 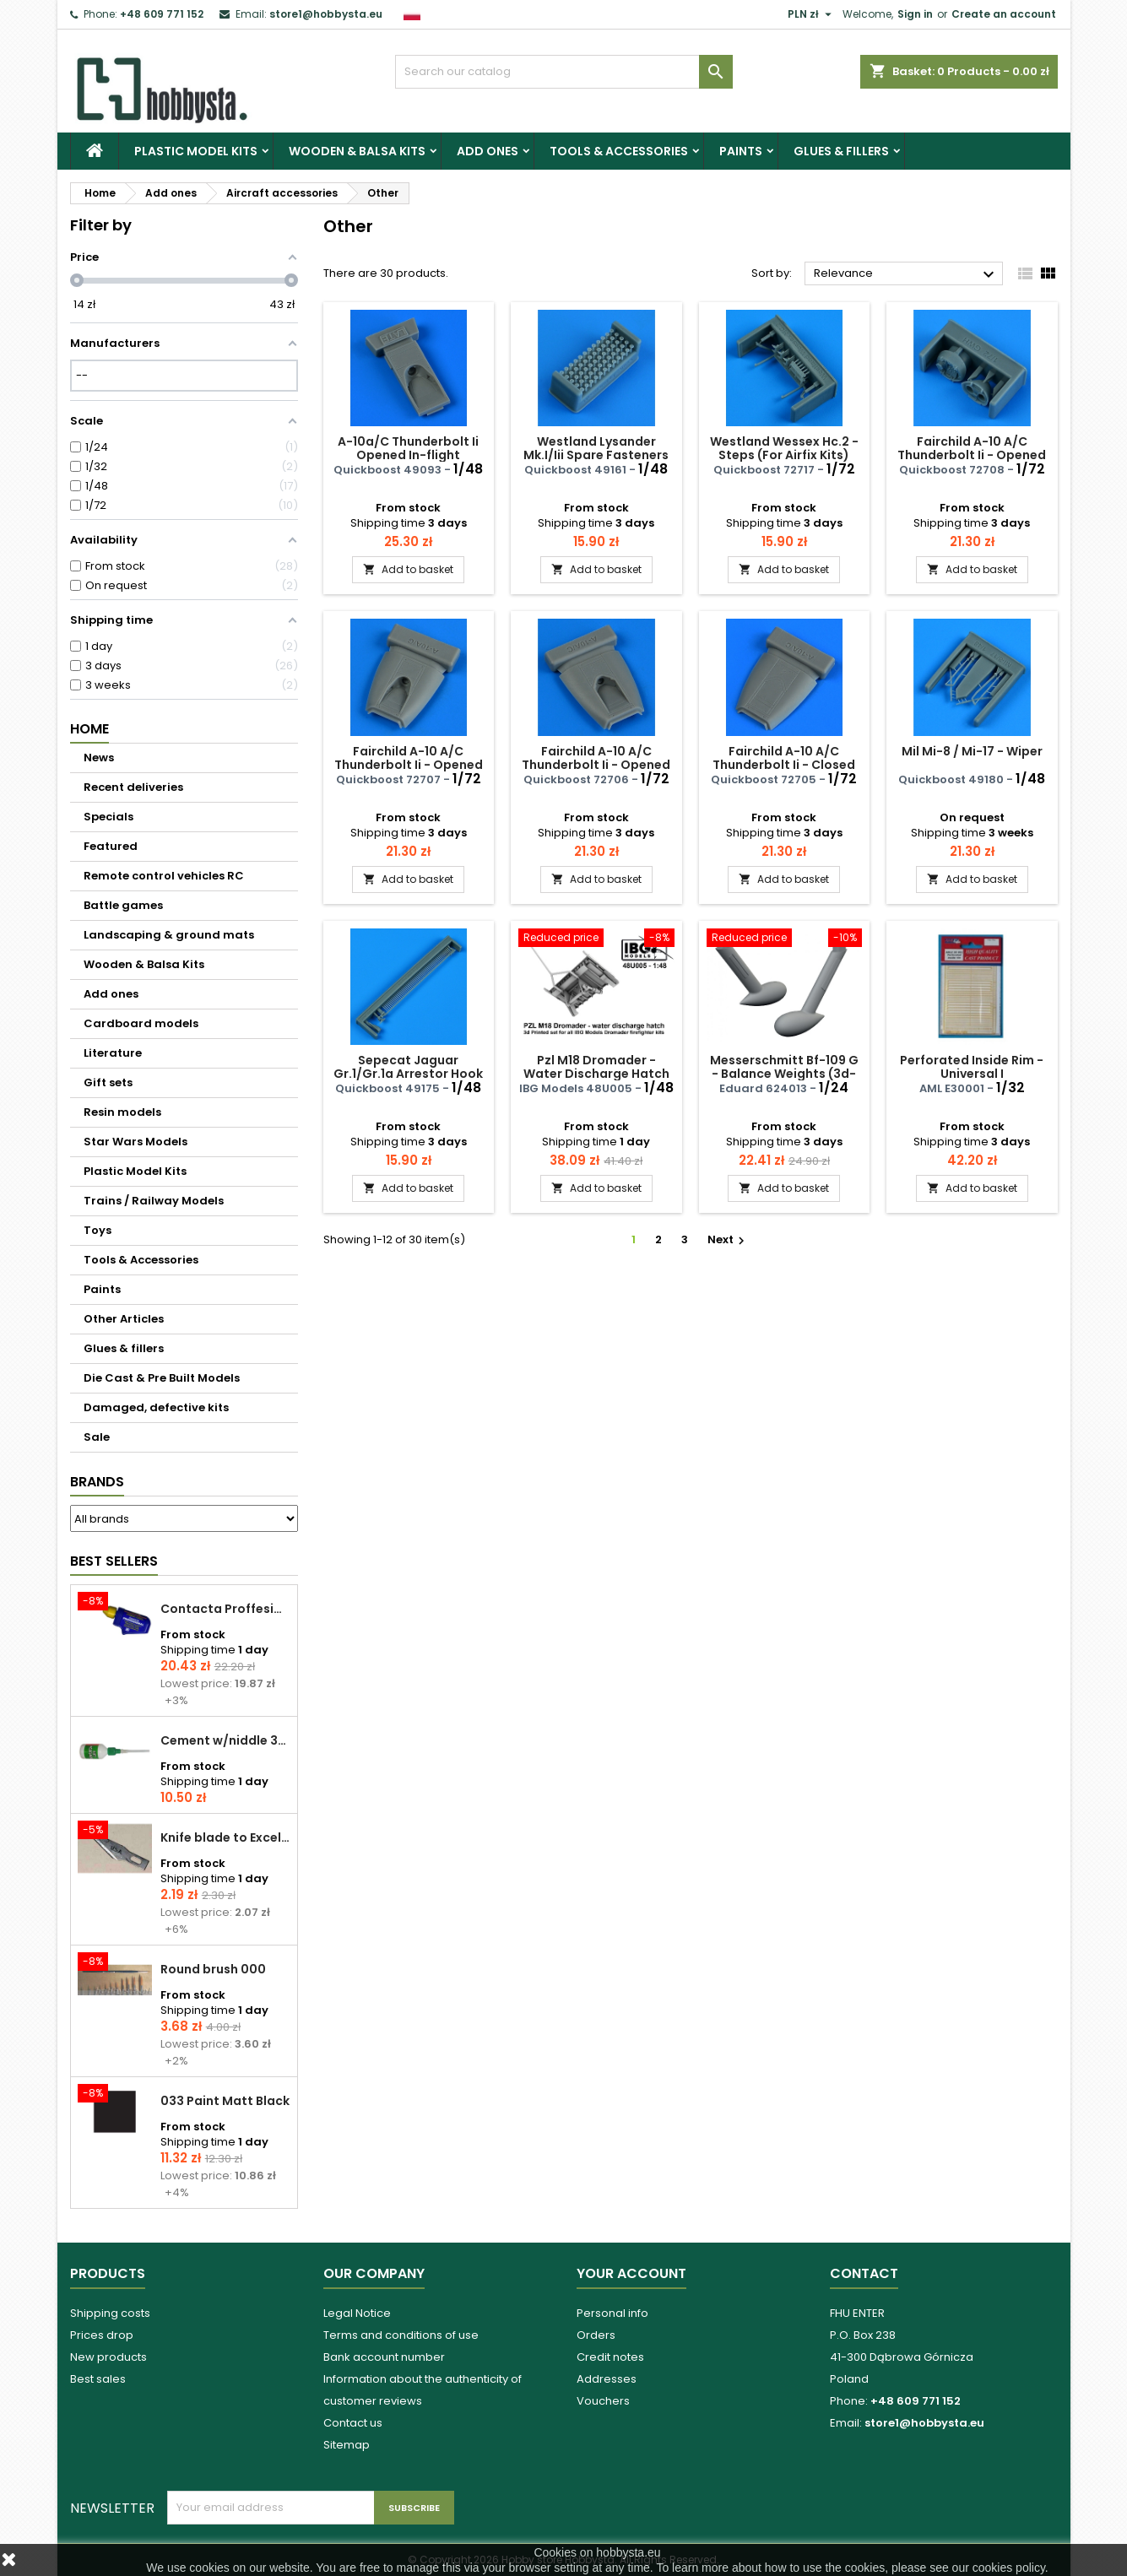 What do you see at coordinates (487, 151) in the screenshot?
I see `Add ones` at bounding box center [487, 151].